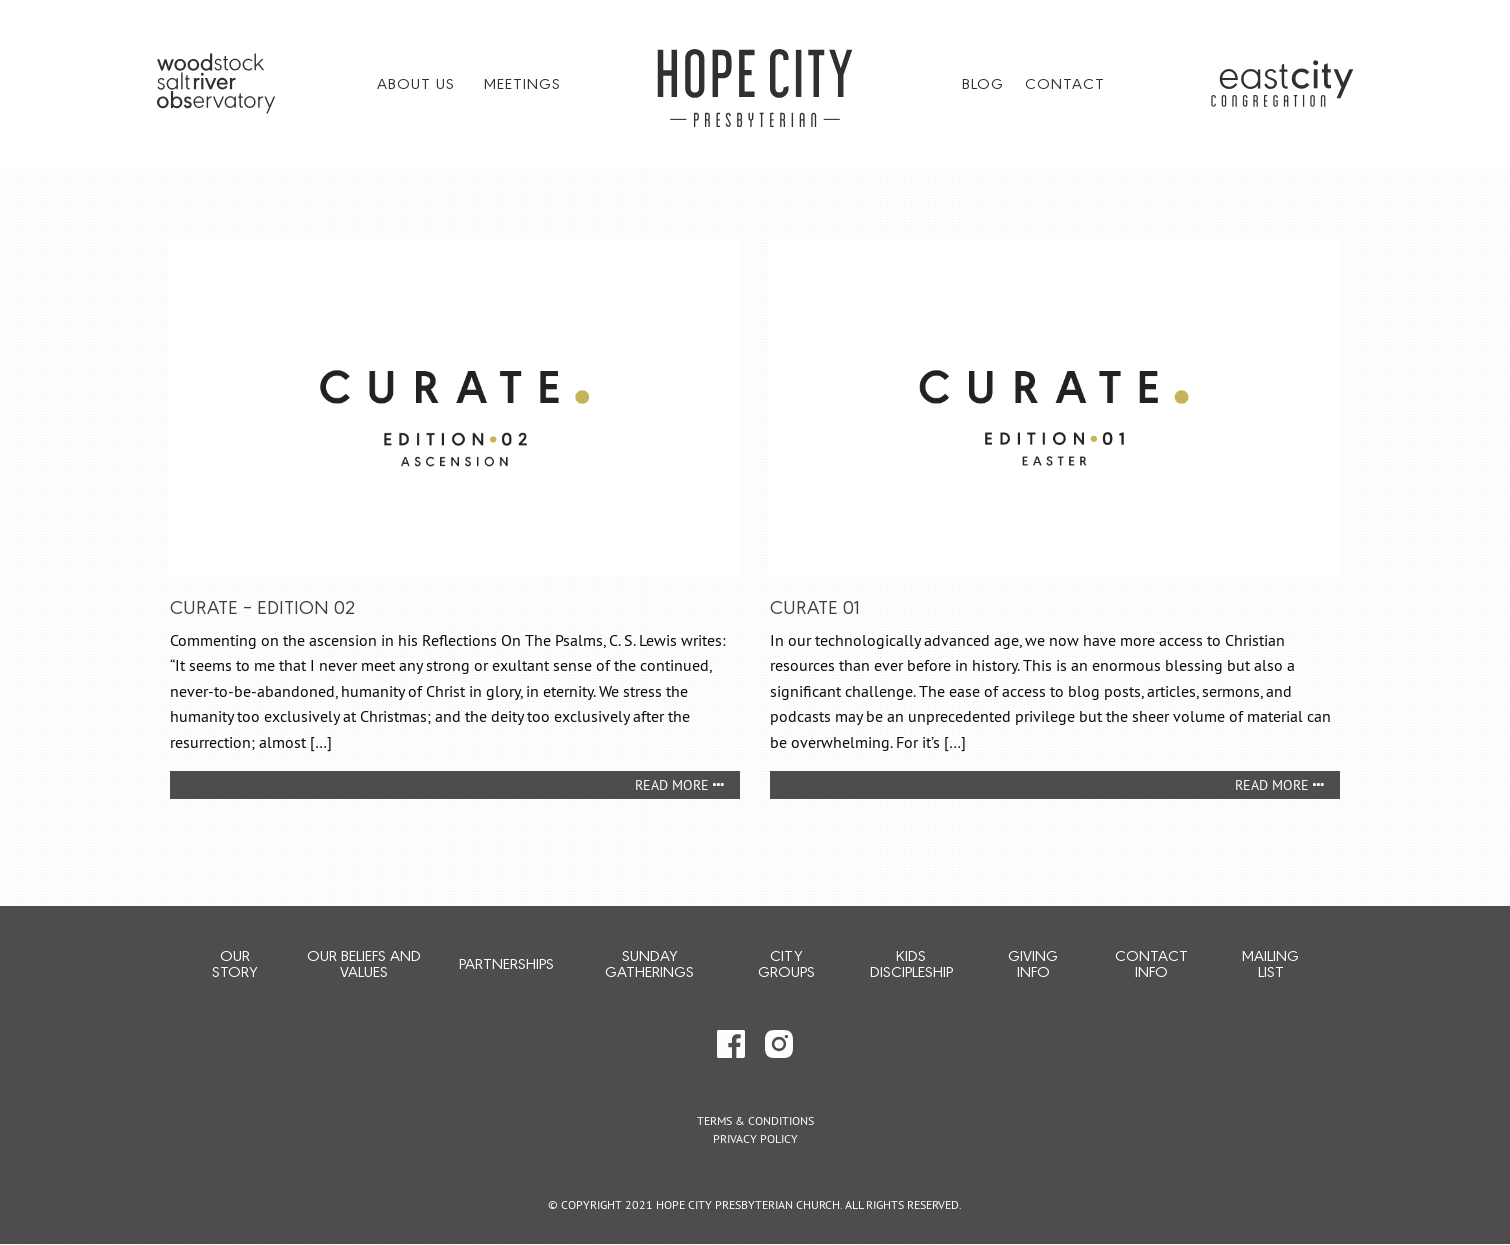 The image size is (1510, 1245). I want to click on City Groups, so click(786, 962).